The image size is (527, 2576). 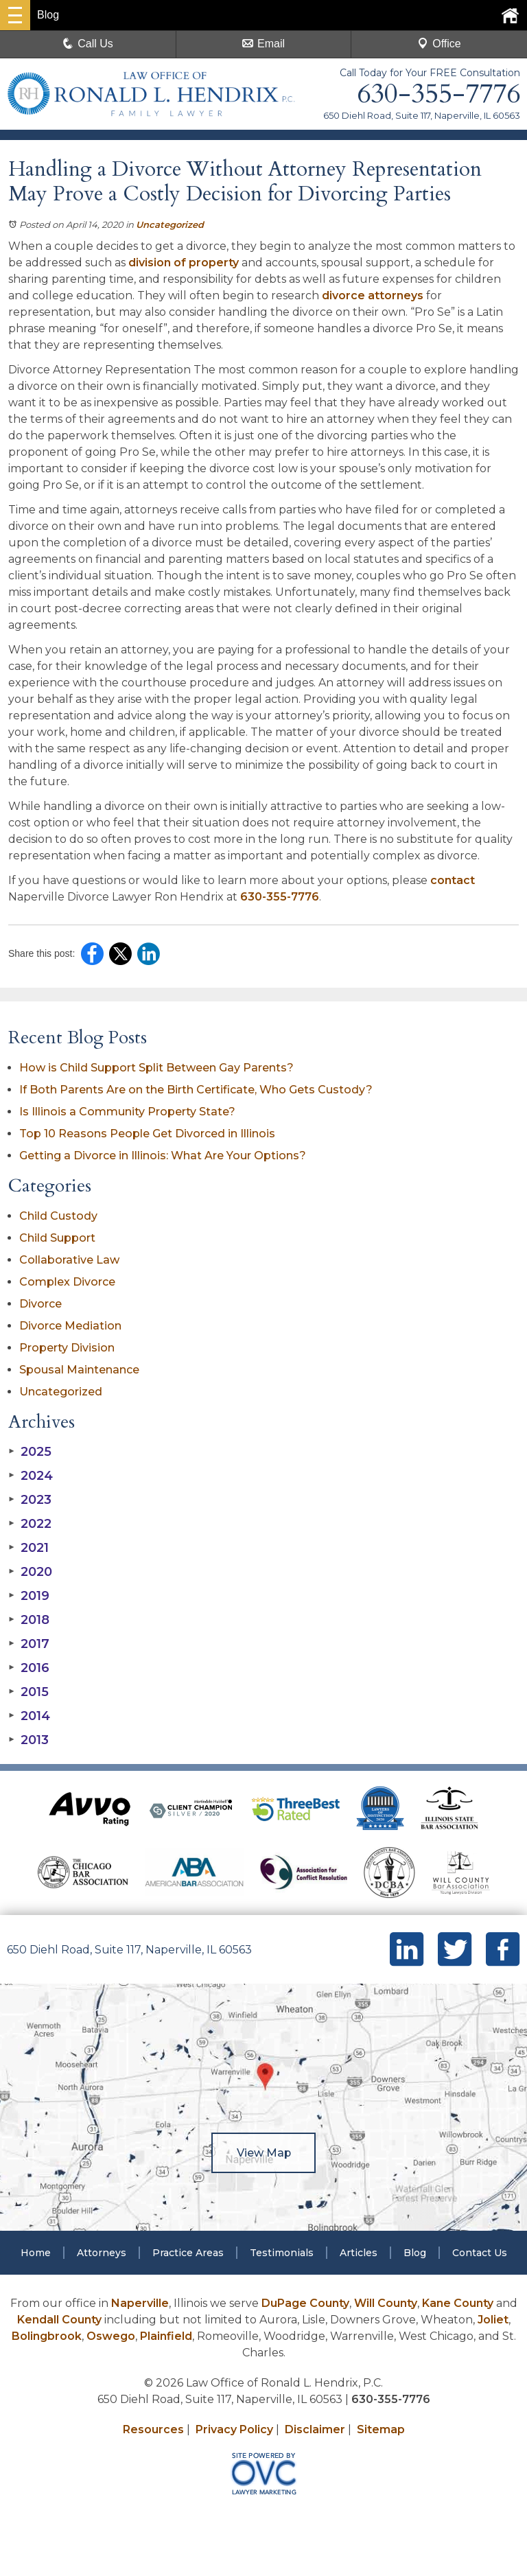 What do you see at coordinates (67, 1281) in the screenshot?
I see `Complex Divorce` at bounding box center [67, 1281].